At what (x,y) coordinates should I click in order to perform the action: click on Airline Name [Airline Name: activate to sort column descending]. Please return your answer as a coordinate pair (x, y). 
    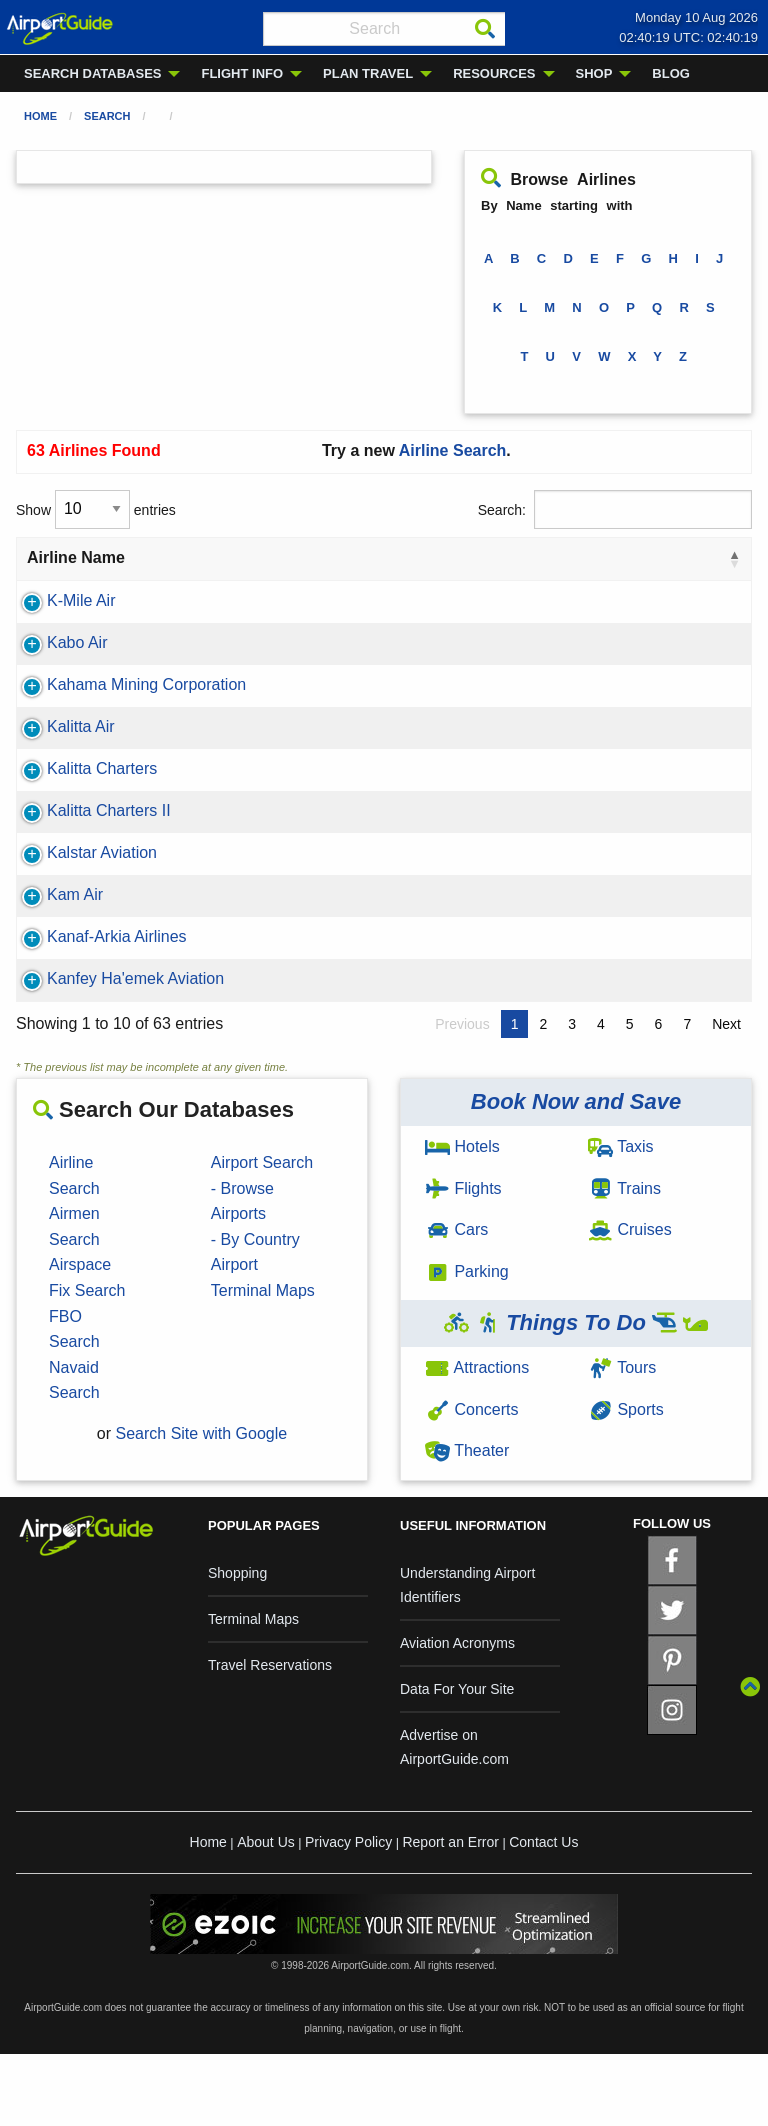
    Looking at the image, I should click on (76, 569).